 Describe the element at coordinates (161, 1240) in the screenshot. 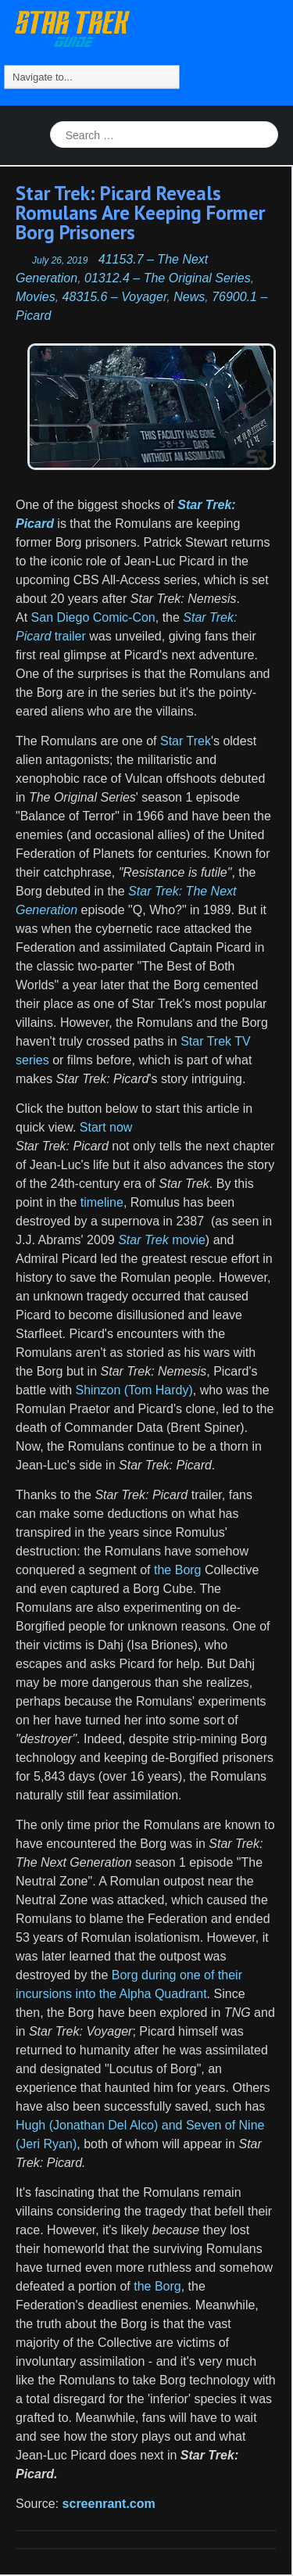

I see `movie` at that location.